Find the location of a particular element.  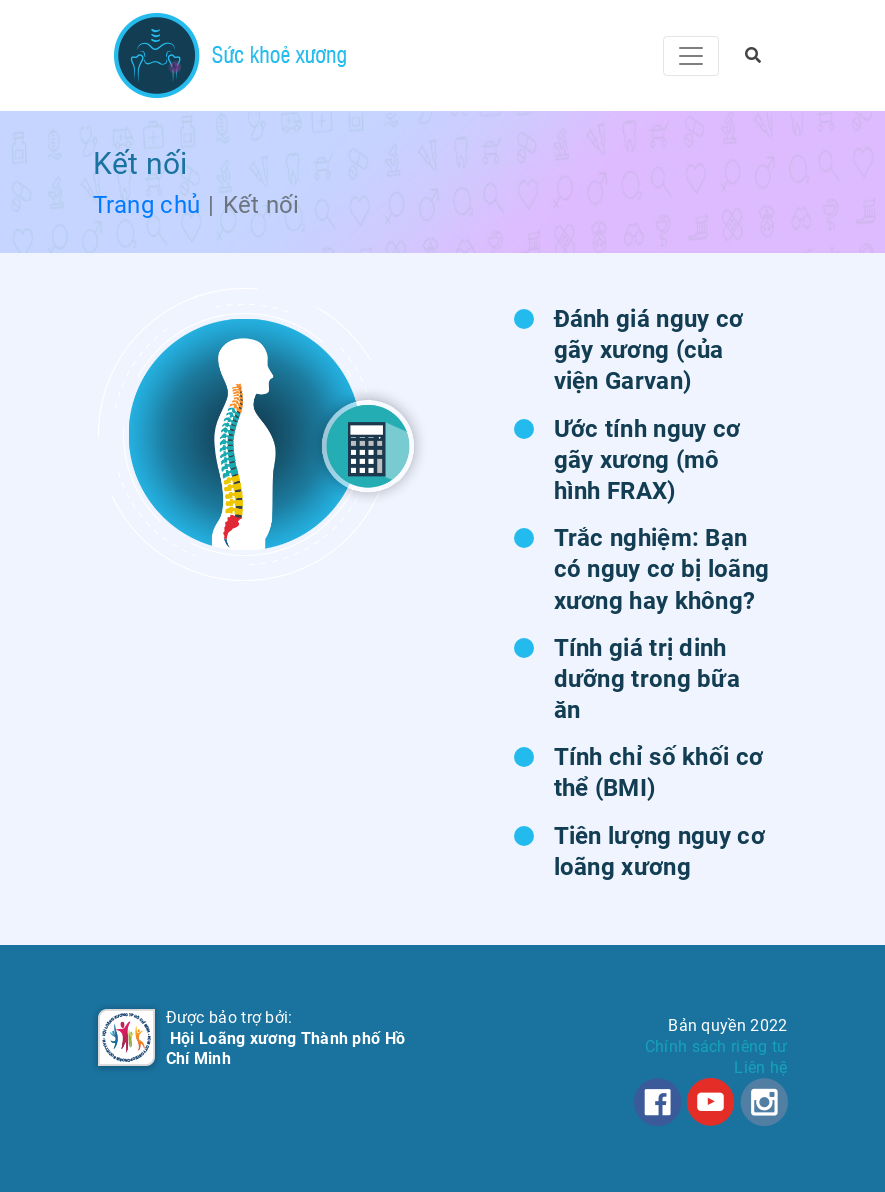

Đánh giá nguy cơ gãy xương (của viện Garvan) is located at coordinates (649, 350).